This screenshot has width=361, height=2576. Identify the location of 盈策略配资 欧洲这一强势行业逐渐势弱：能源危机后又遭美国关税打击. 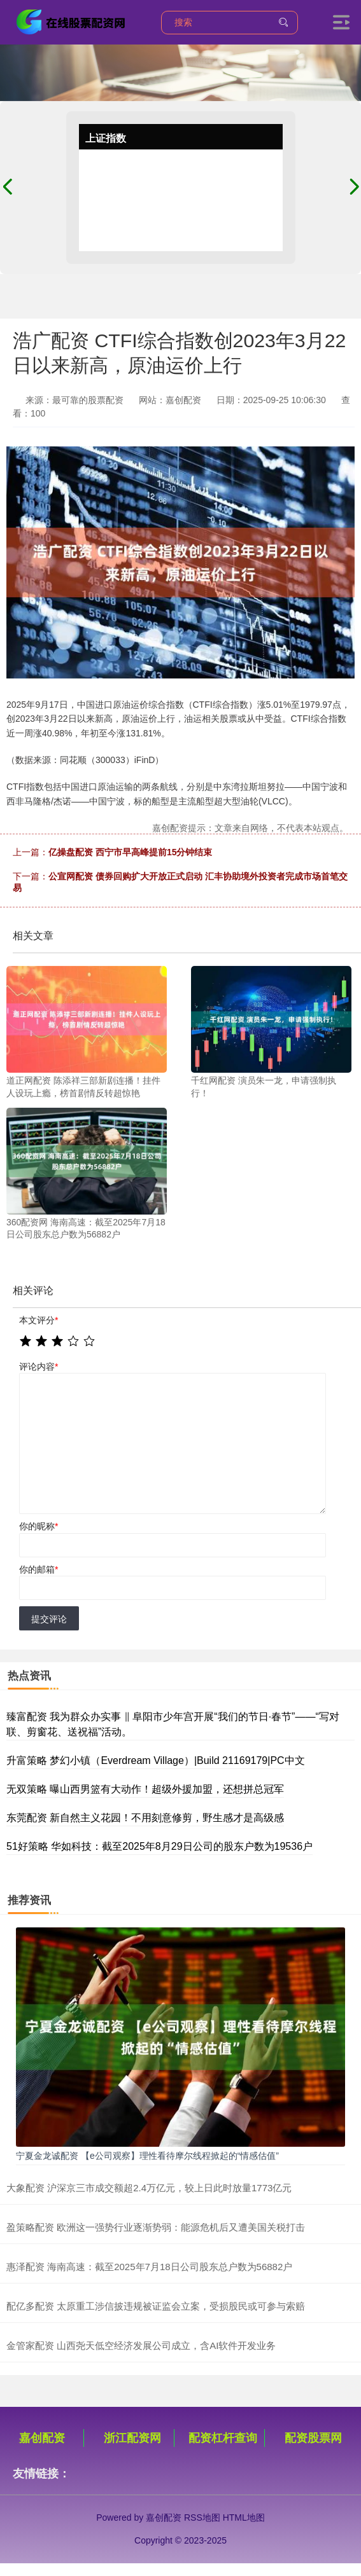
(155, 2227).